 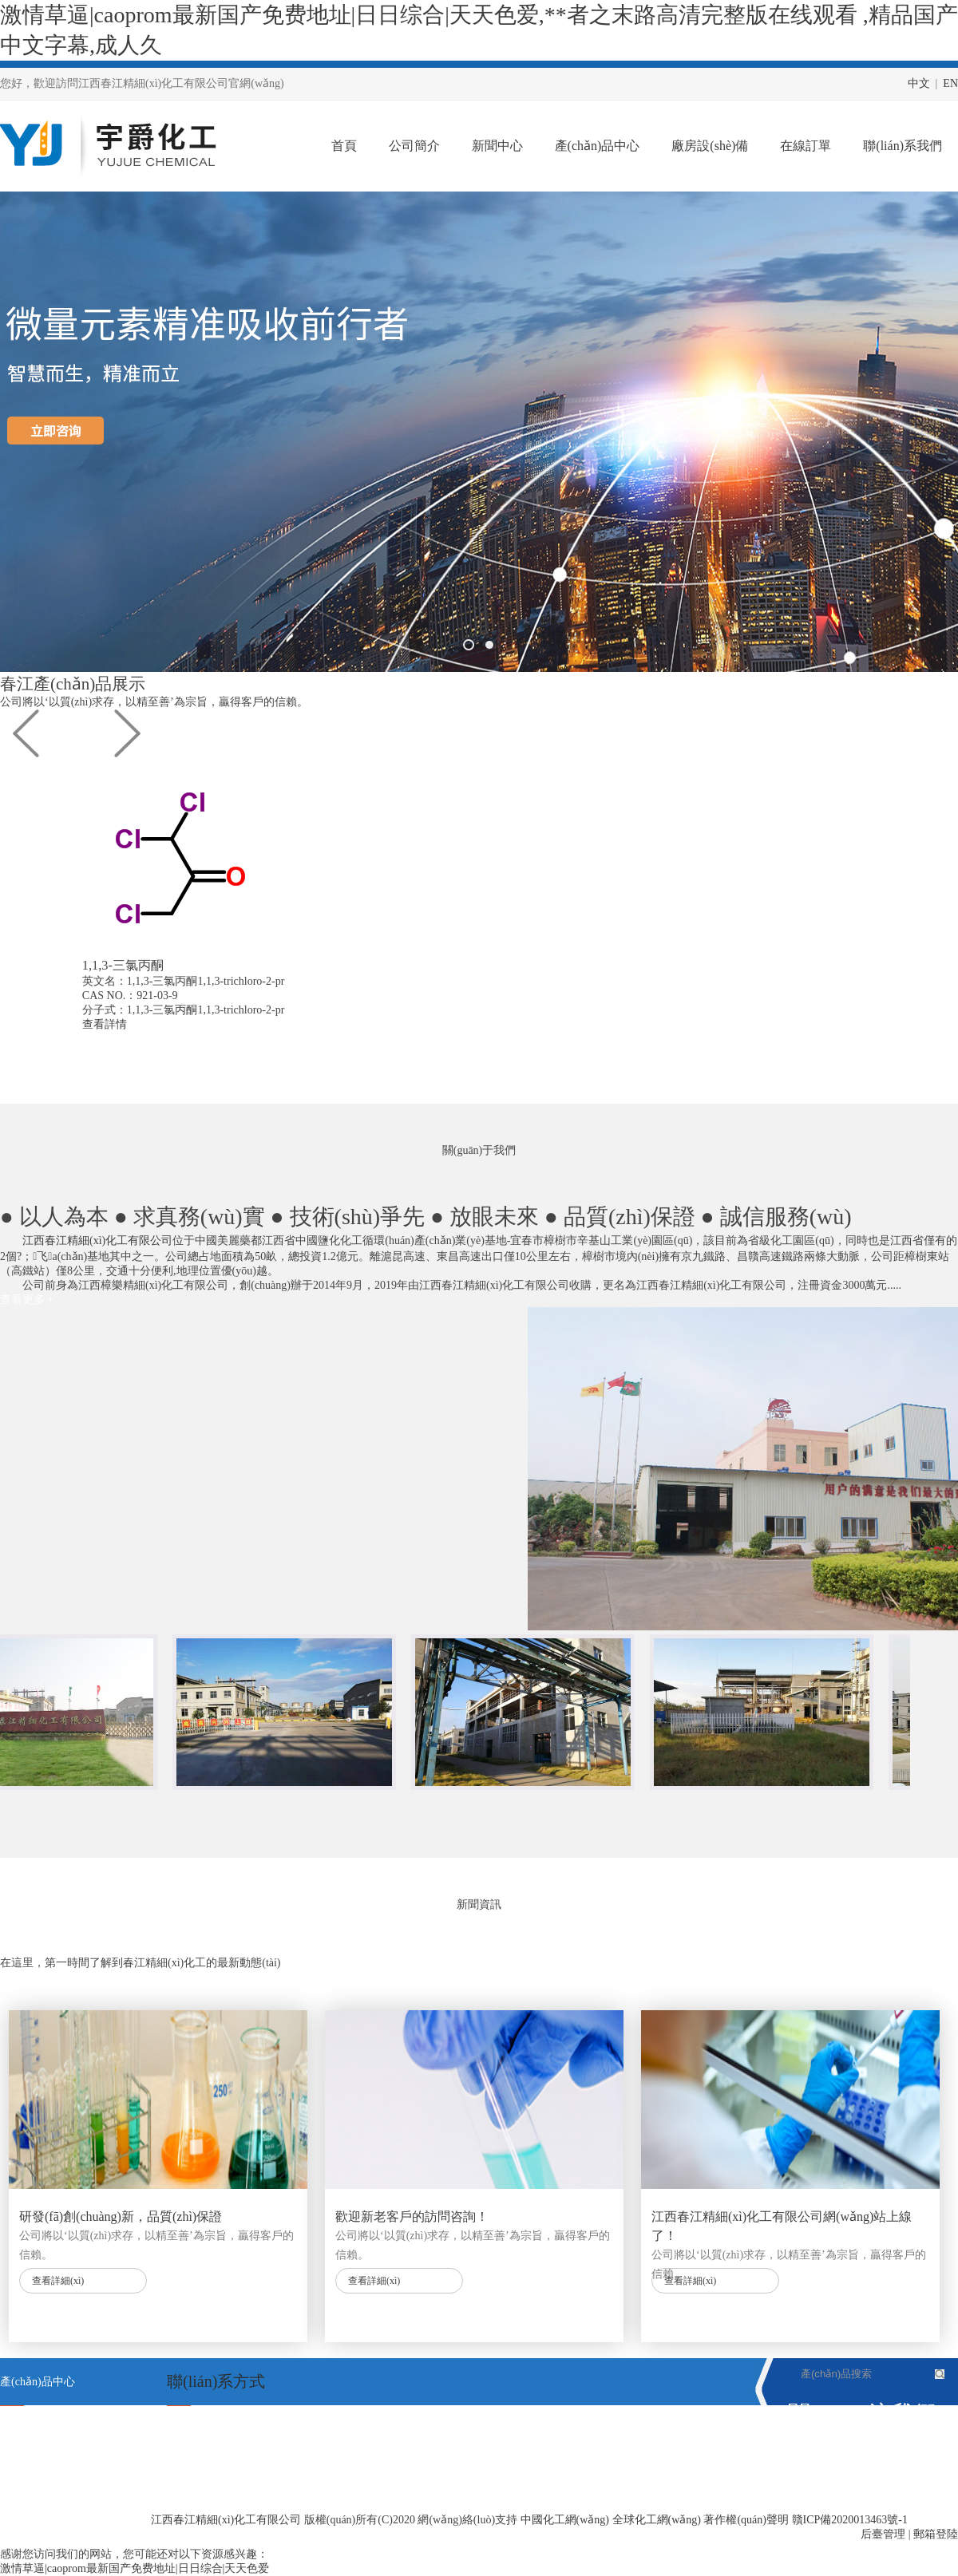 I want to click on 首頁, so click(x=344, y=145).